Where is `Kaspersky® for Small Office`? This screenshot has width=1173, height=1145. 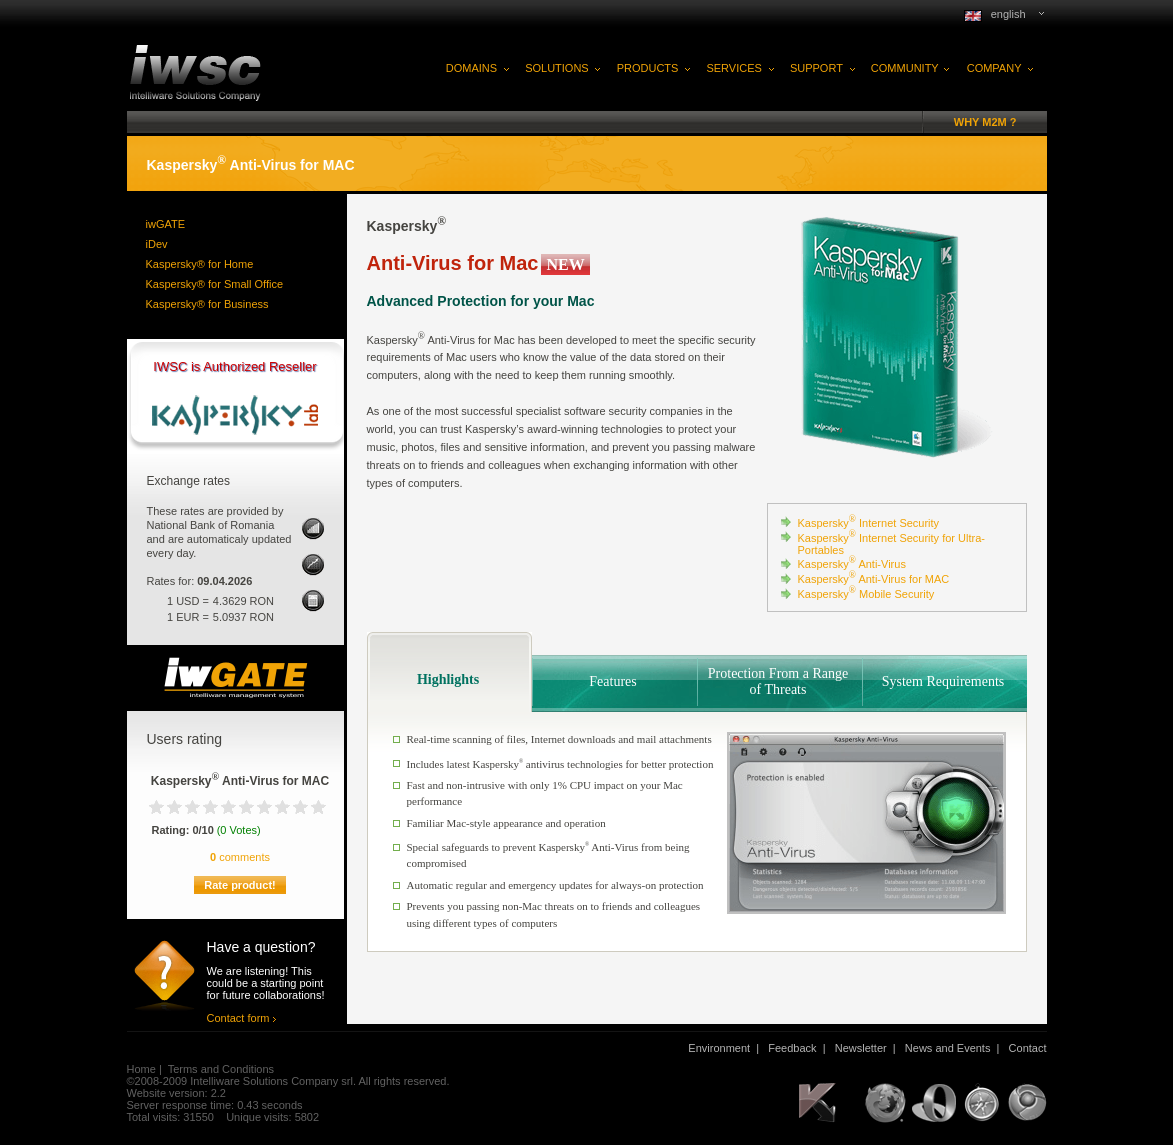
Kaspersky® for Small Office is located at coordinates (215, 284).